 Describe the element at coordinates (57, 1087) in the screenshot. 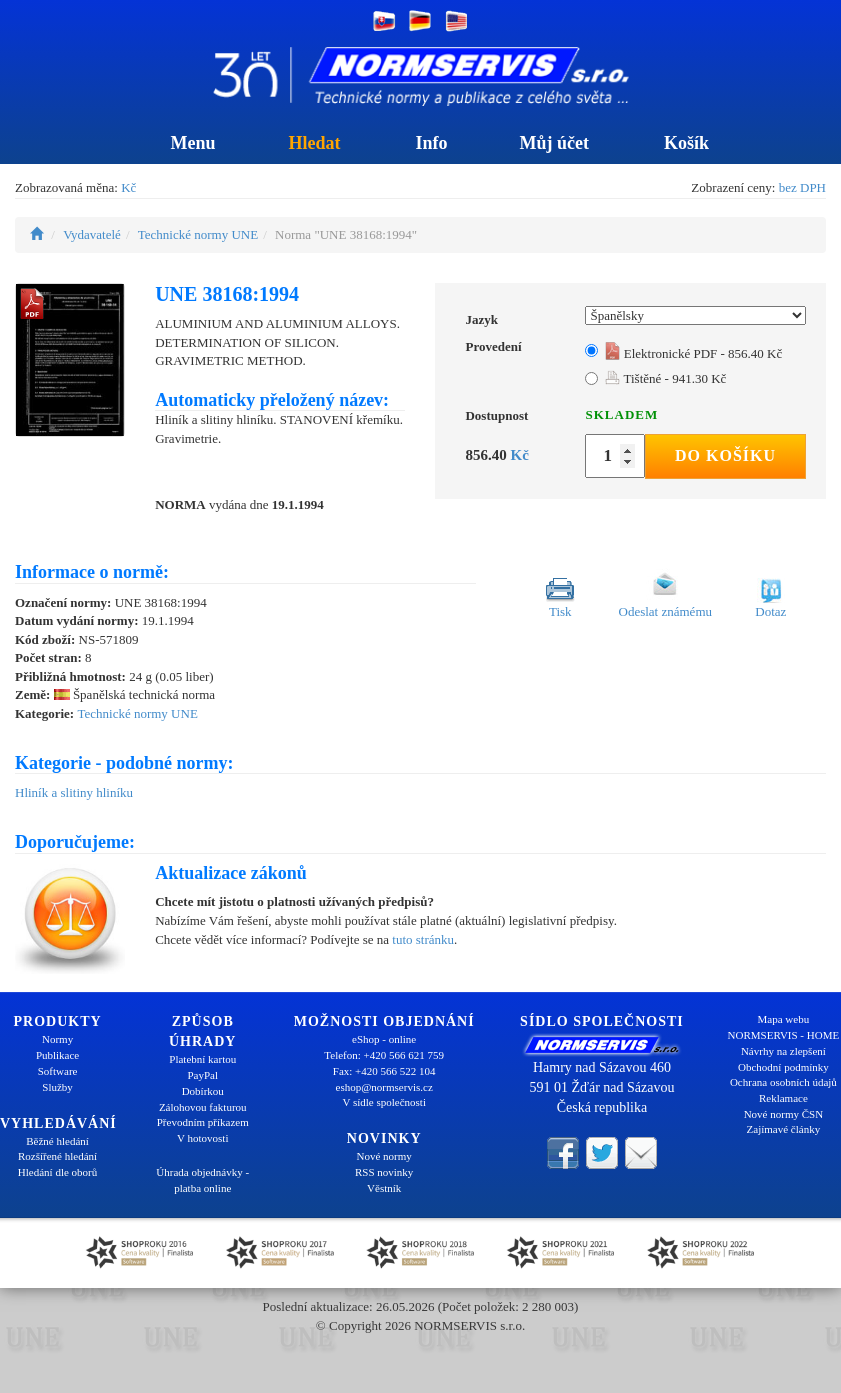

I see `Služby` at that location.